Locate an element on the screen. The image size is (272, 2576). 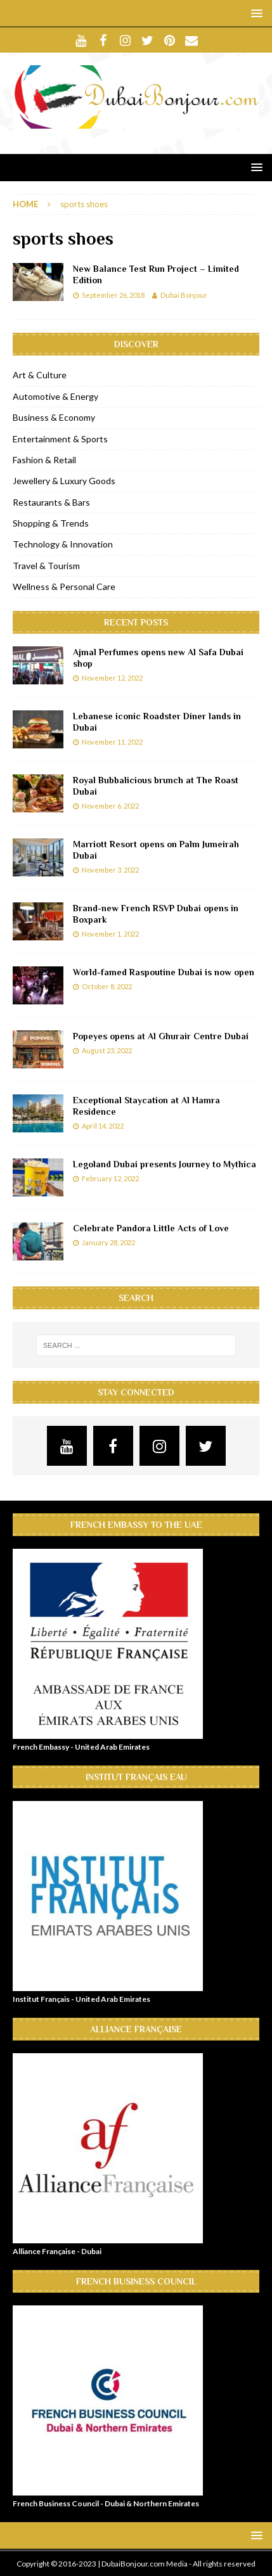
Art & Culture is located at coordinates (40, 374).